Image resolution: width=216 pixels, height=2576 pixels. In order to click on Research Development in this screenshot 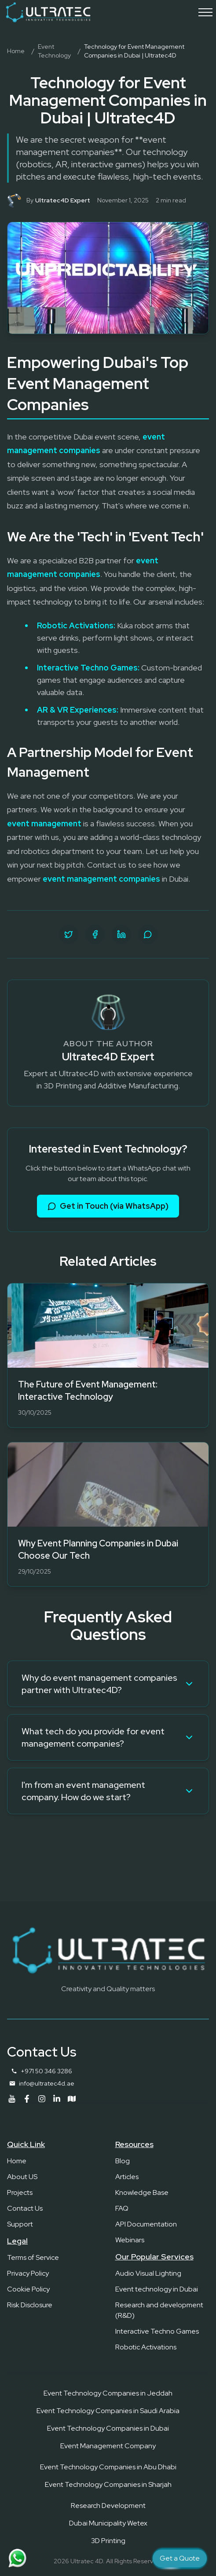, I will do `click(108, 2505)`.